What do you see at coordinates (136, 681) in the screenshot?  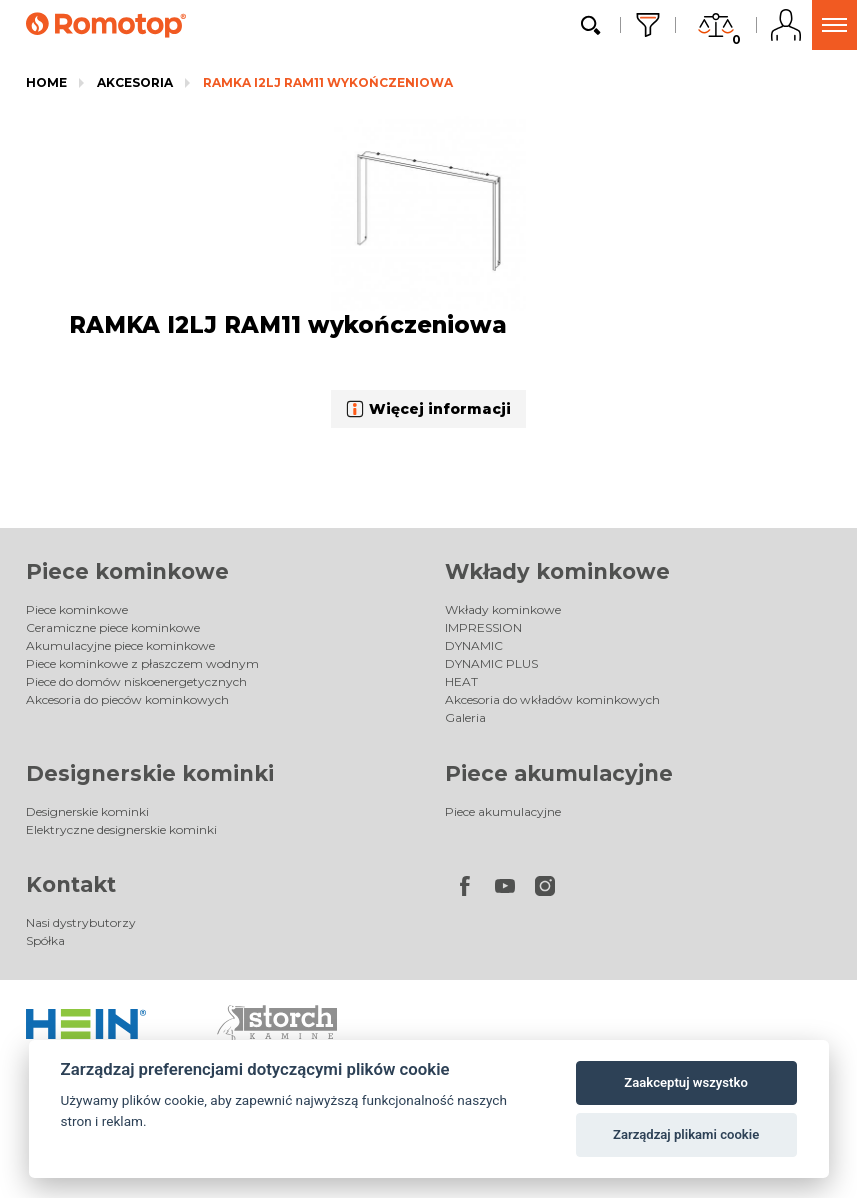 I see `Piece do domów niskoenergetycznych` at bounding box center [136, 681].